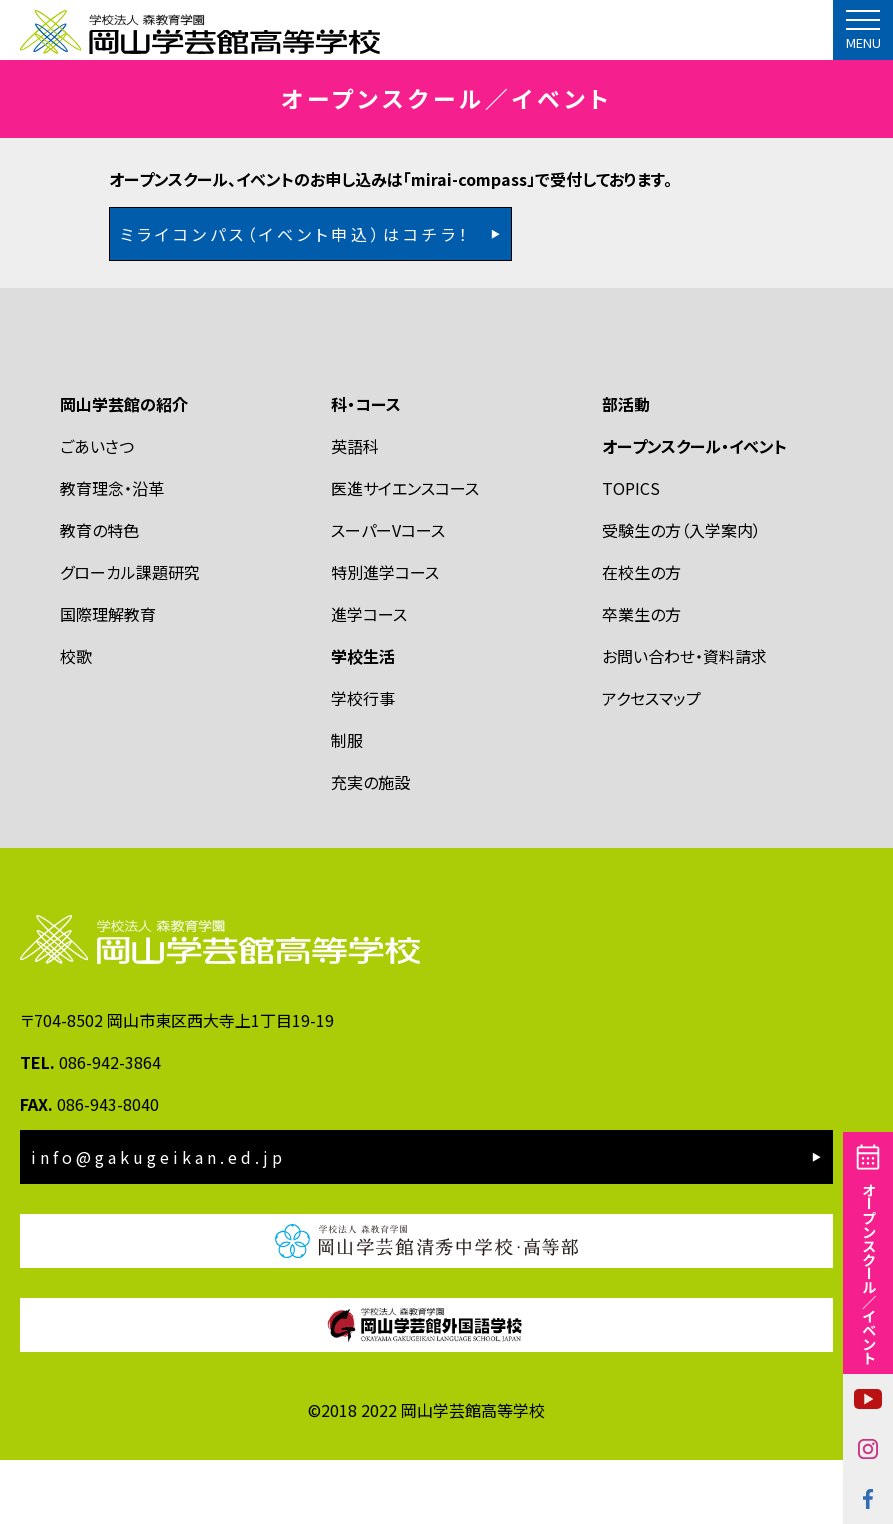 The height and width of the screenshot is (1524, 893). I want to click on 在校生の方, so click(641, 635).